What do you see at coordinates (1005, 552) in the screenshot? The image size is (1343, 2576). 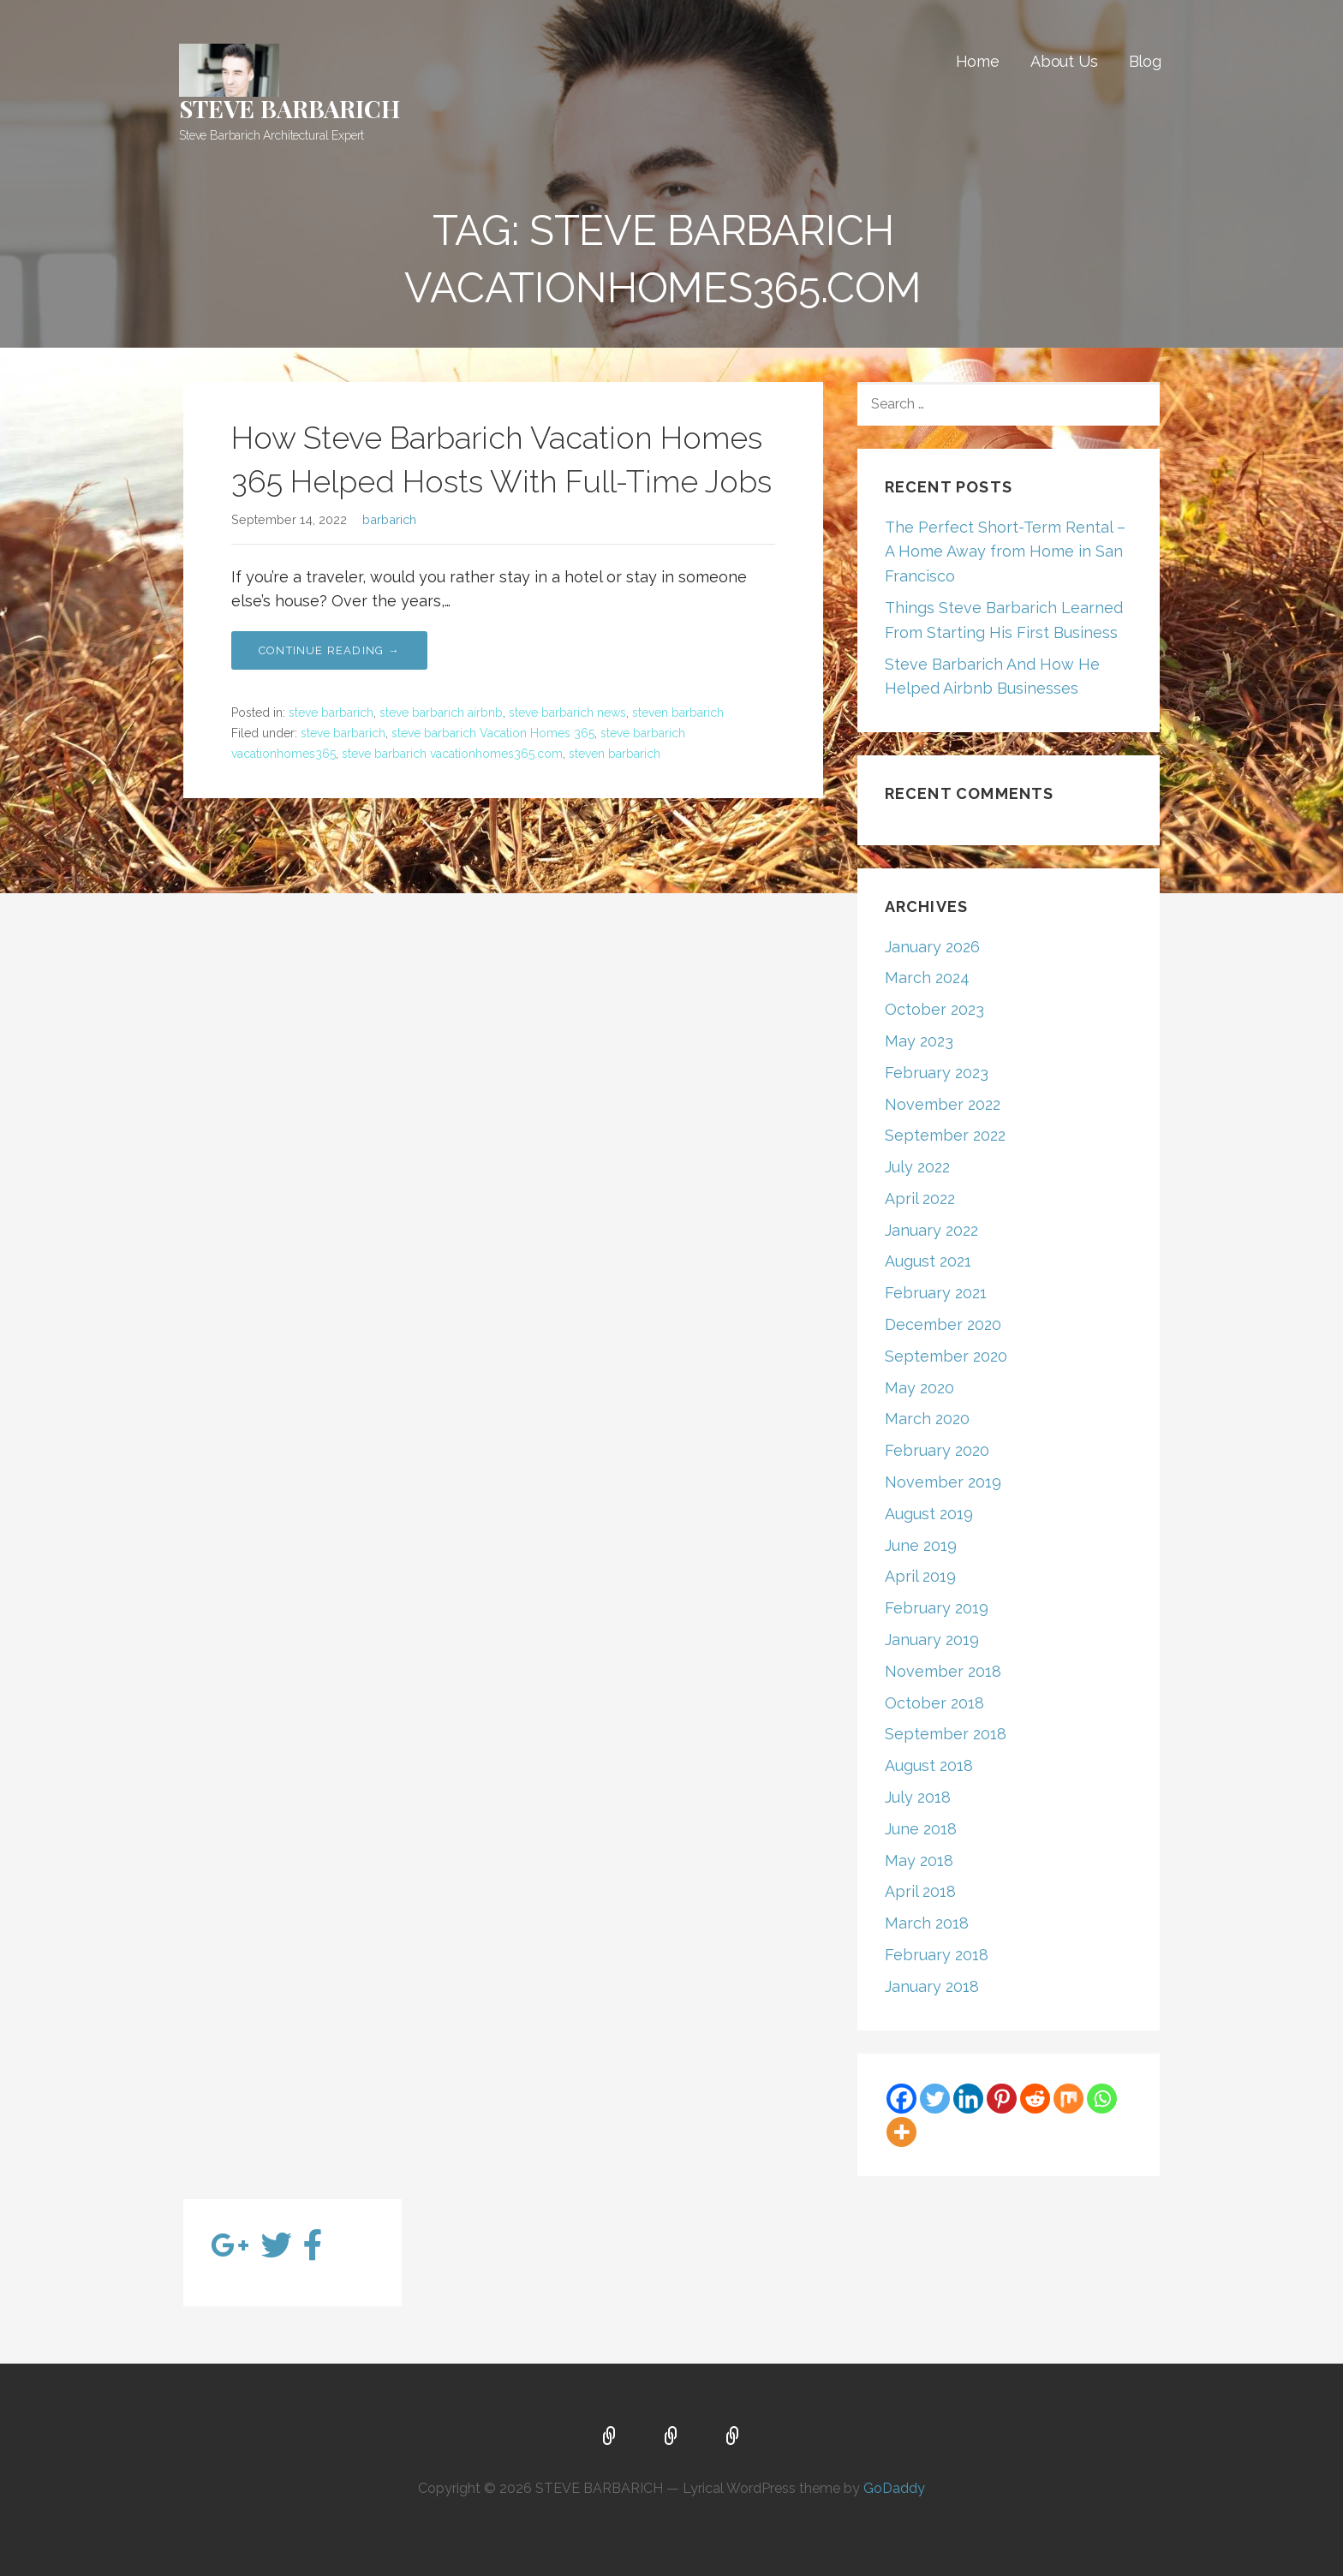 I see `The Perfect Short-Term Rental – A Home Away from Home in San Francisco` at bounding box center [1005, 552].